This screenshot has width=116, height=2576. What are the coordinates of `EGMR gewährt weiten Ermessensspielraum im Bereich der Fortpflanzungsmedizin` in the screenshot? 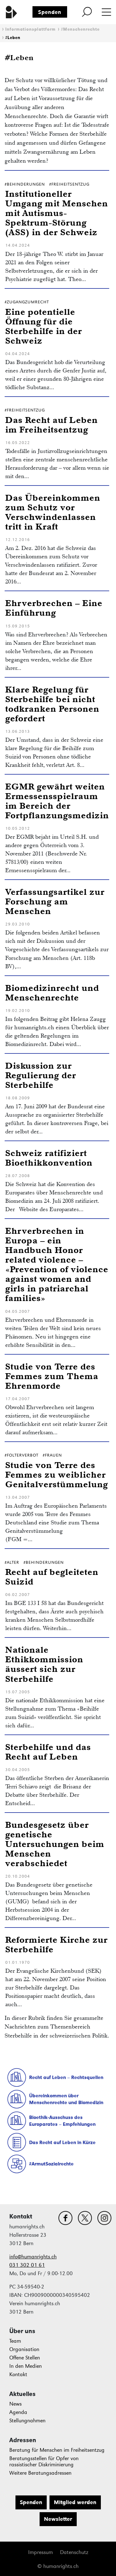 It's located at (57, 800).